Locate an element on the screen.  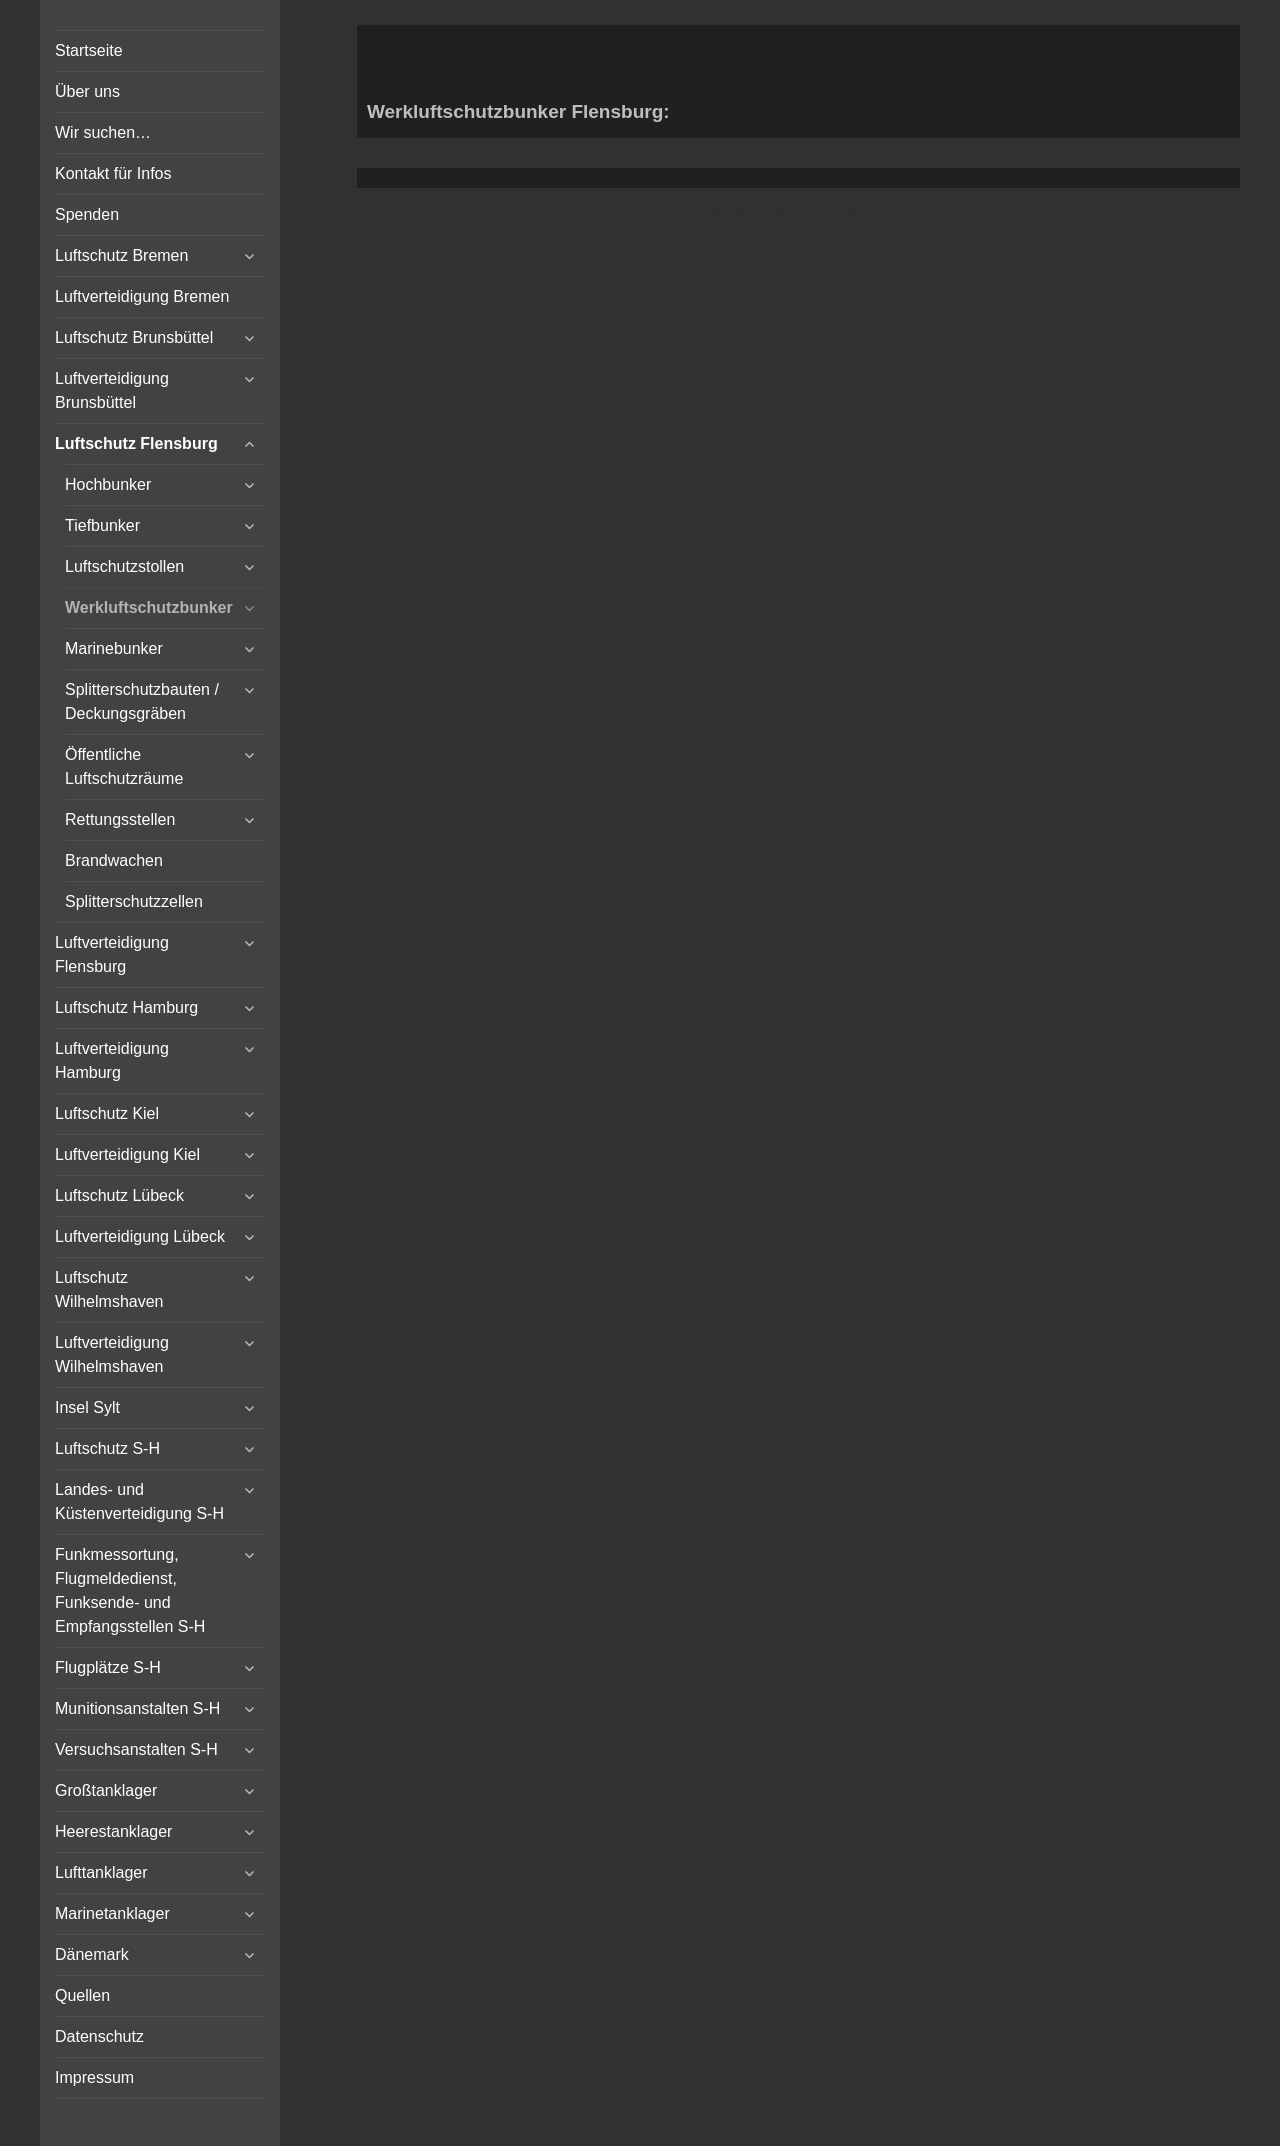
Datenschutz is located at coordinates (99, 2036).